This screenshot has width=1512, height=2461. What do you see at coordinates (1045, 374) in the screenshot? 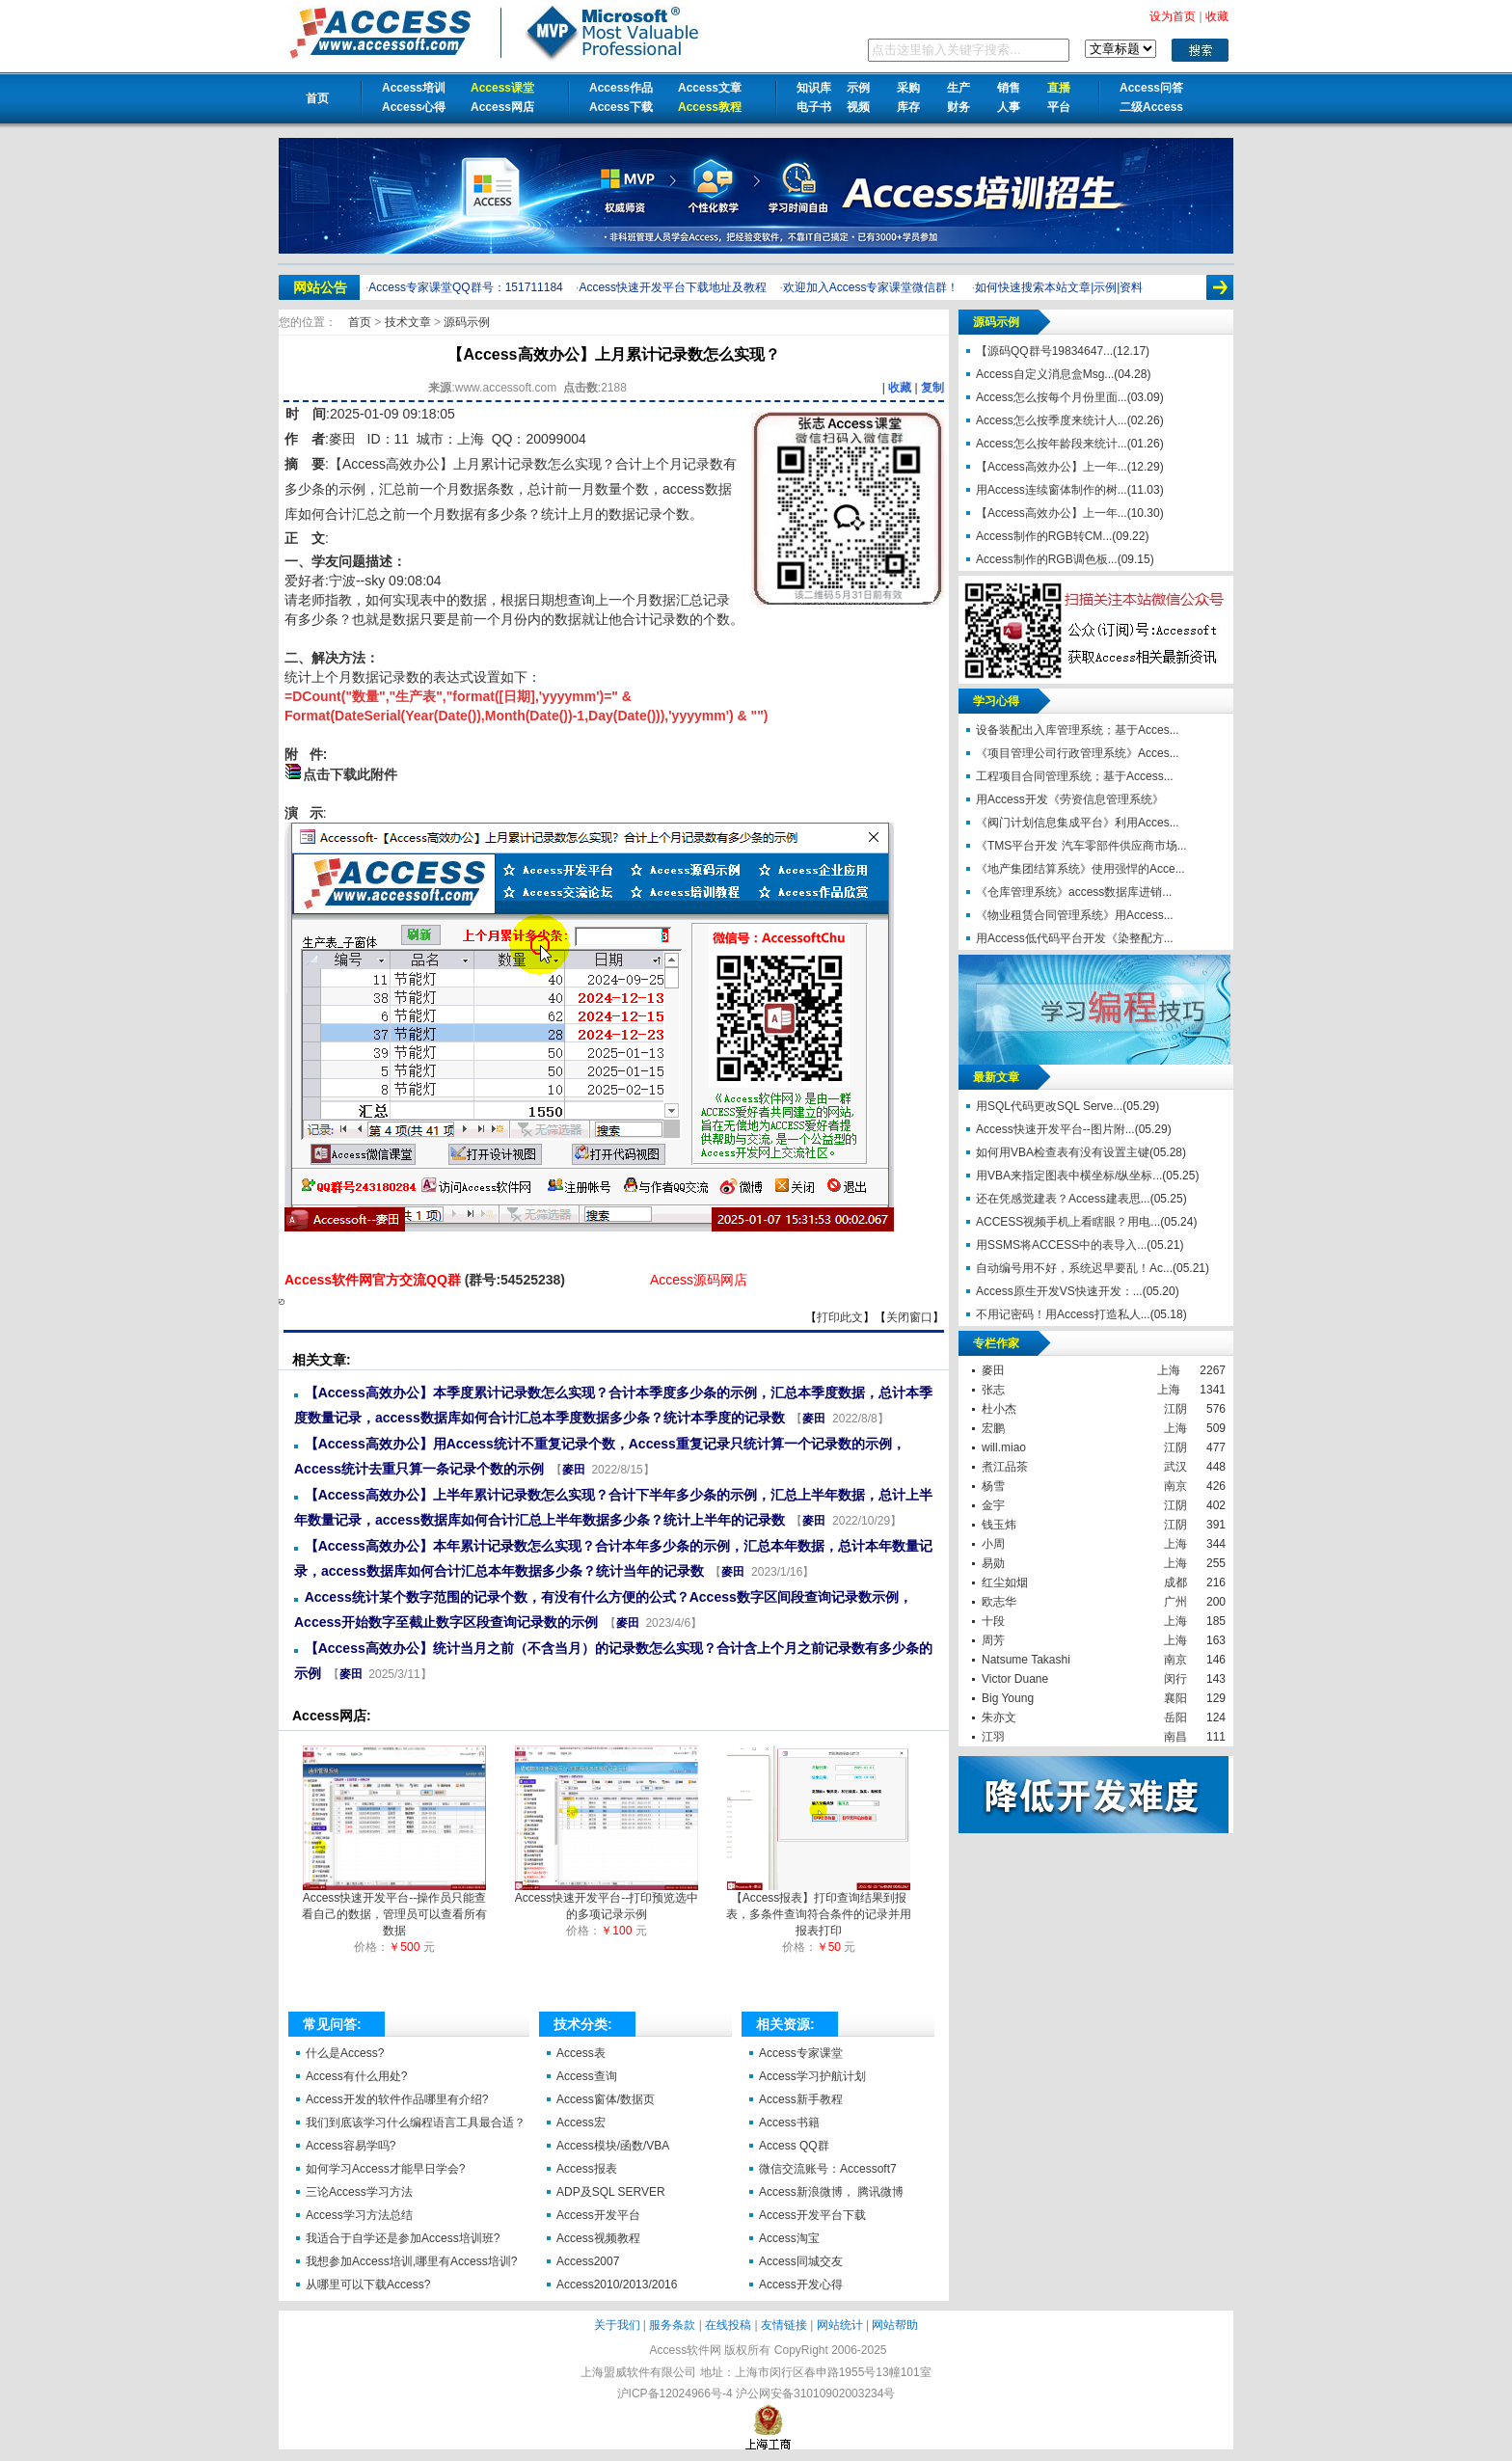
I see `Access自定义消息盒Msg...` at bounding box center [1045, 374].